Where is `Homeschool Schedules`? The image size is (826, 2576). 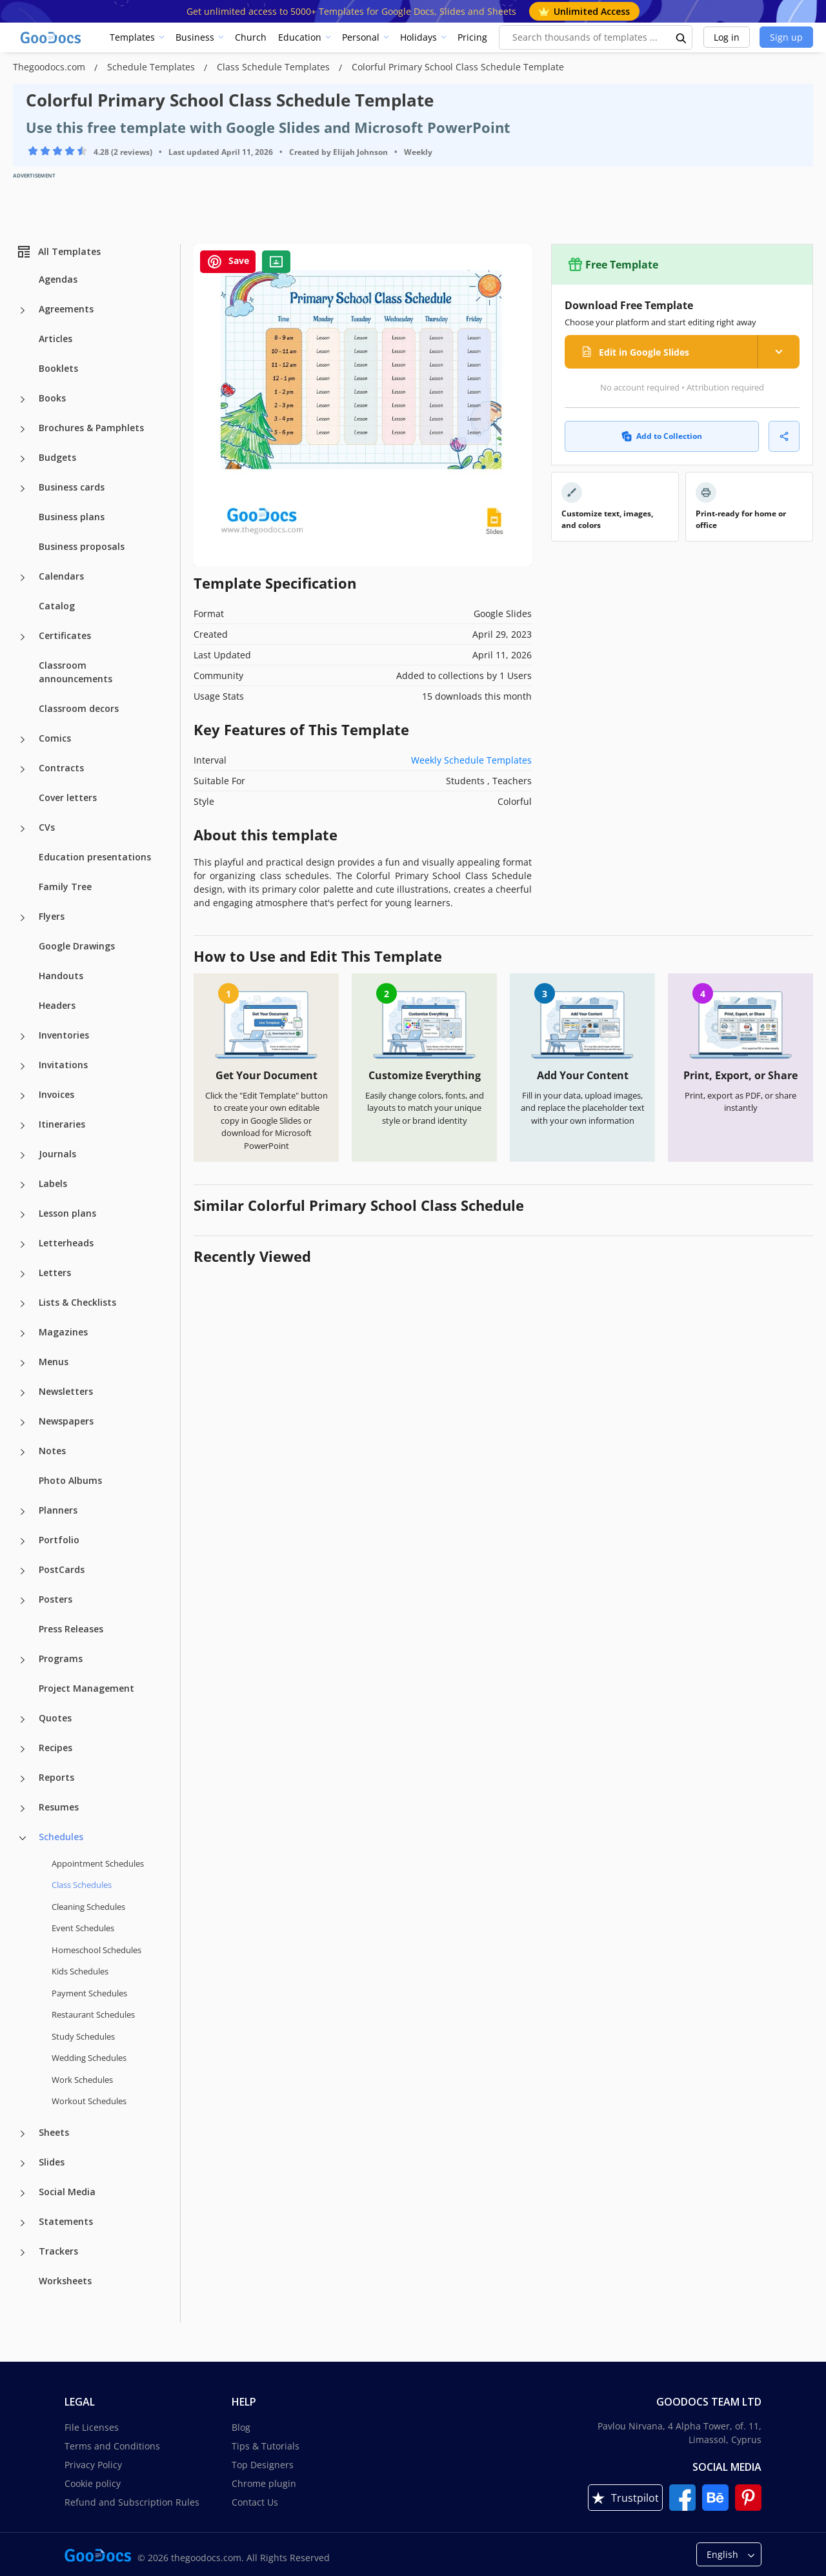
Homeschool Schedules is located at coordinates (96, 1950).